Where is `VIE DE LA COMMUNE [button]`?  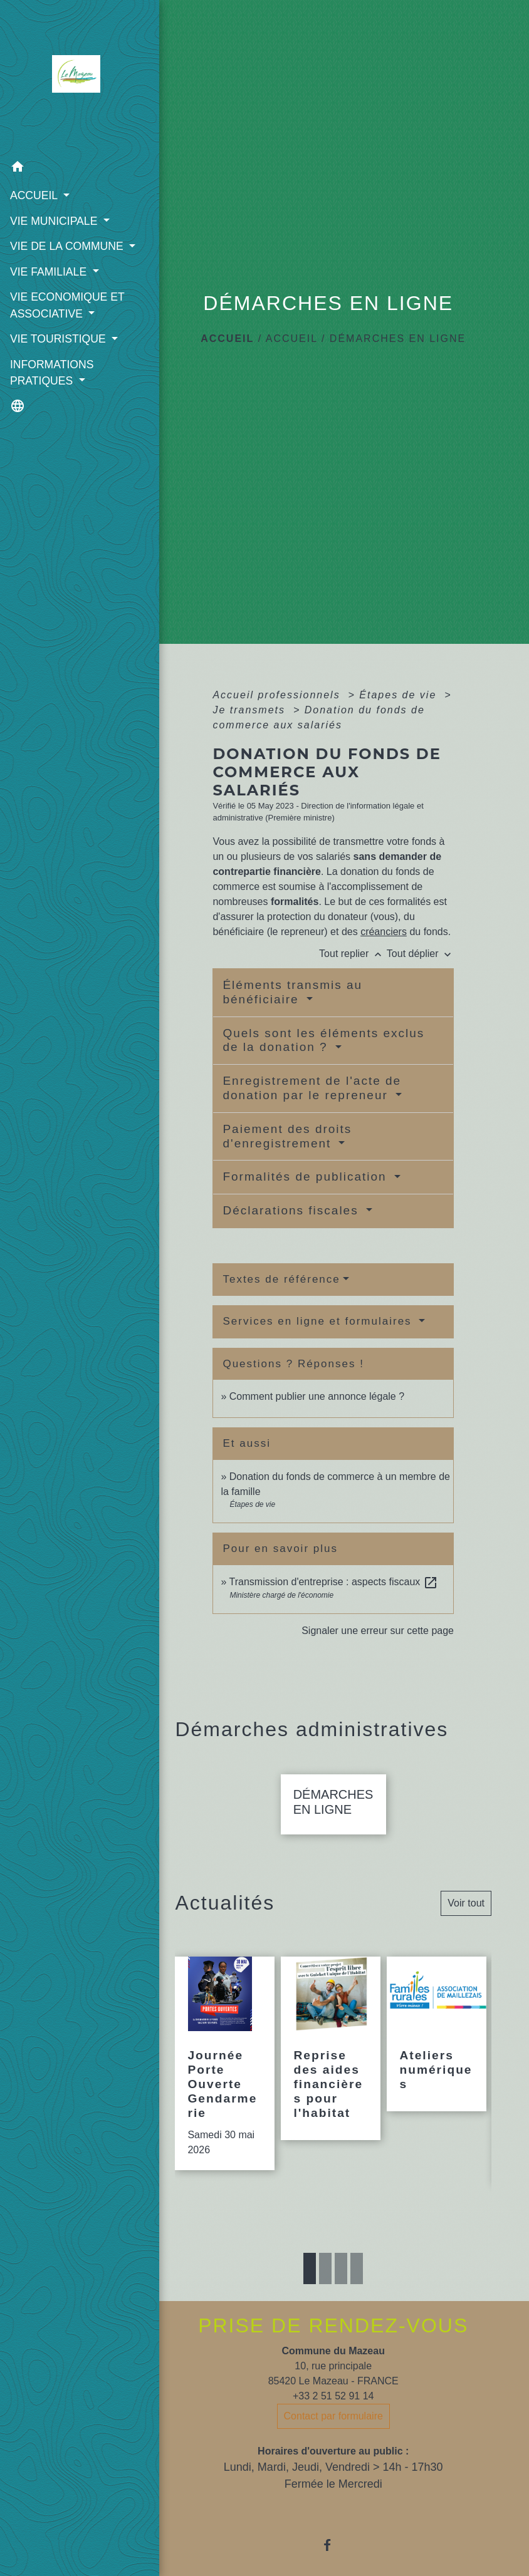
VIE DE LA COMMUNE [button] is located at coordinates (66, 246).